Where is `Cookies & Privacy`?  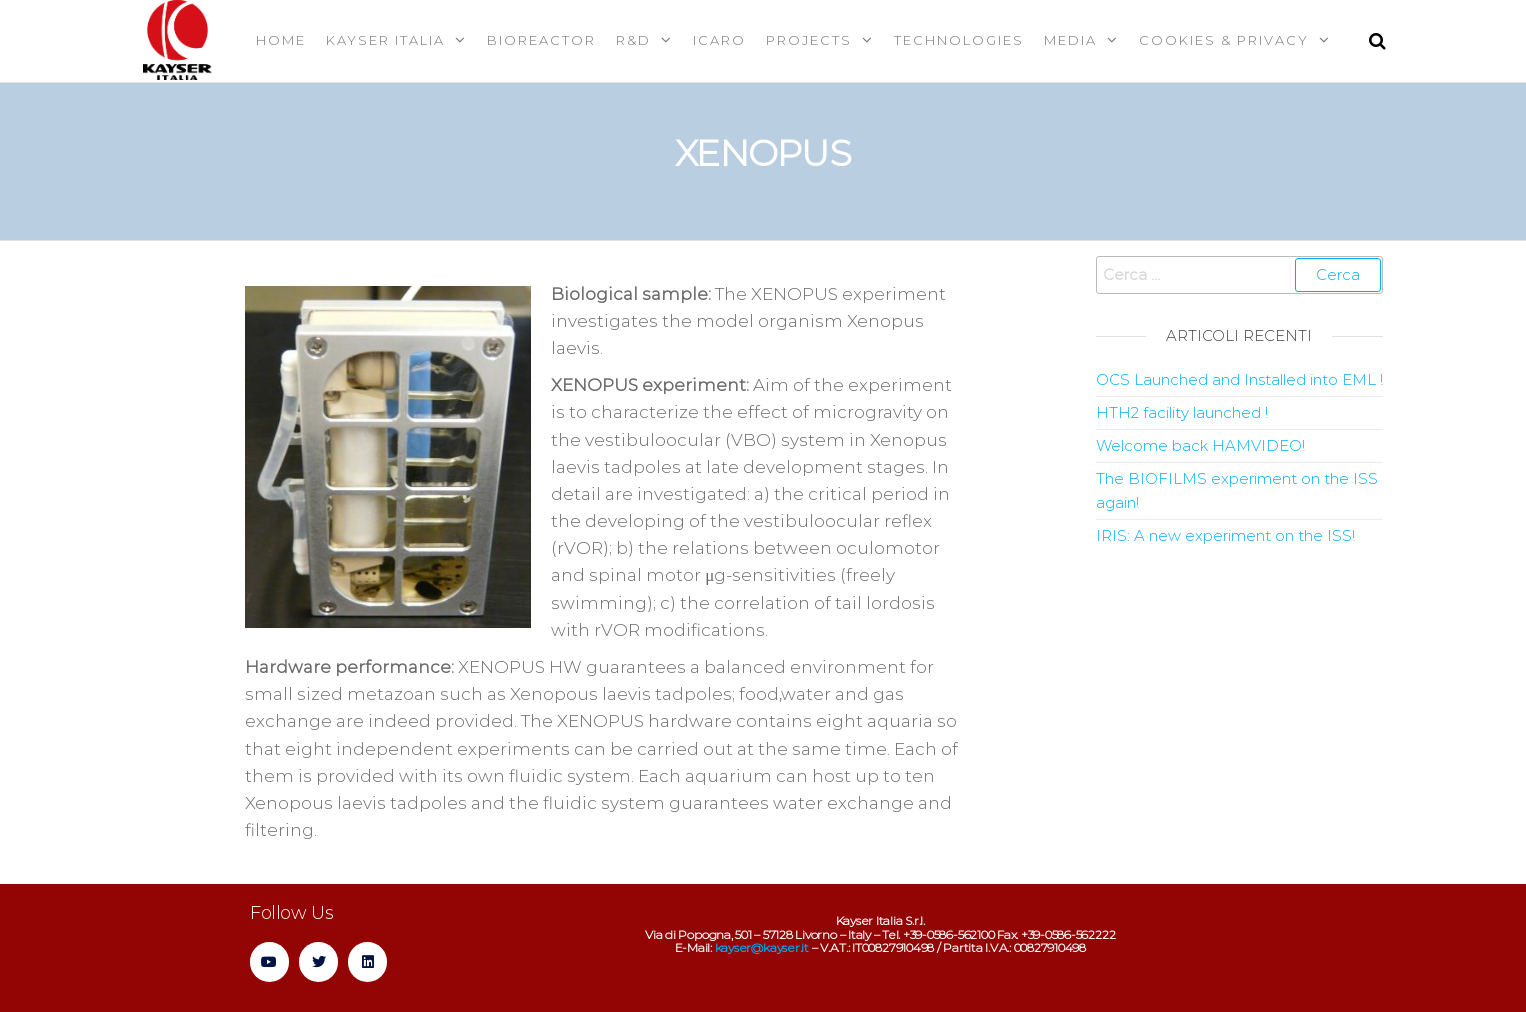 Cookies & Privacy is located at coordinates (1224, 40).